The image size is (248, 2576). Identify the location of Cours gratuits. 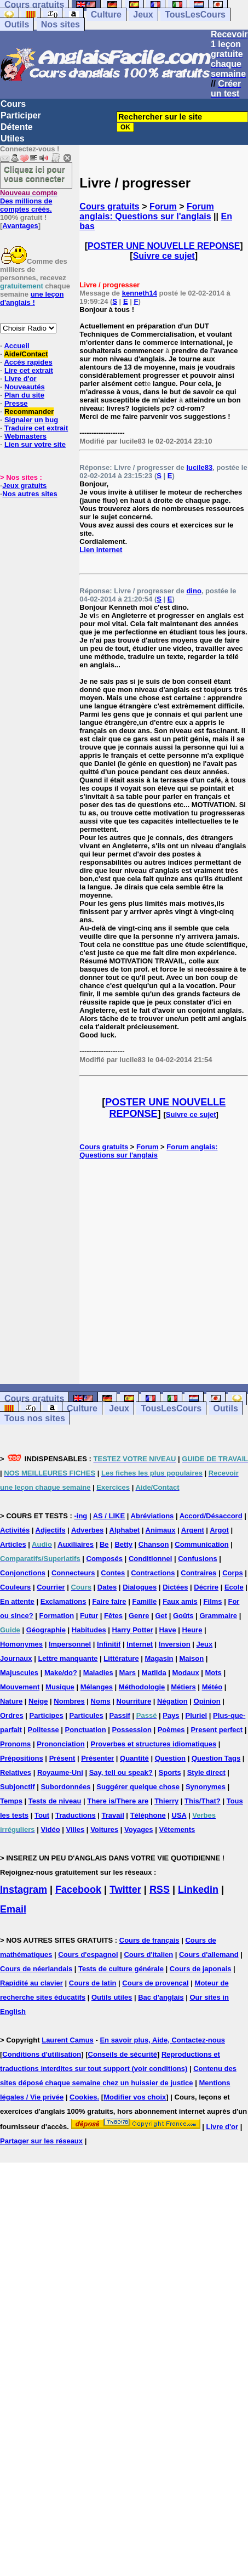
(109, 206).